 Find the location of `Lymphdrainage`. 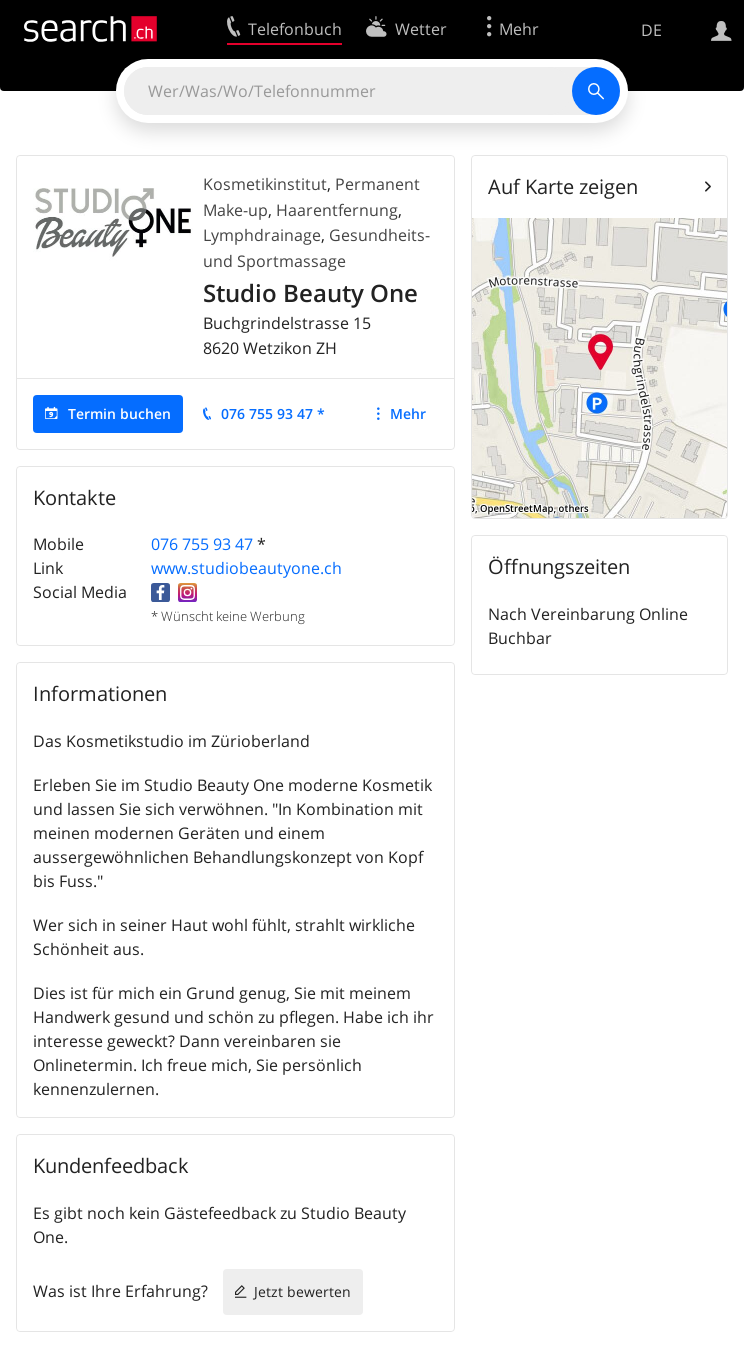

Lymphdrainage is located at coordinates (262, 235).